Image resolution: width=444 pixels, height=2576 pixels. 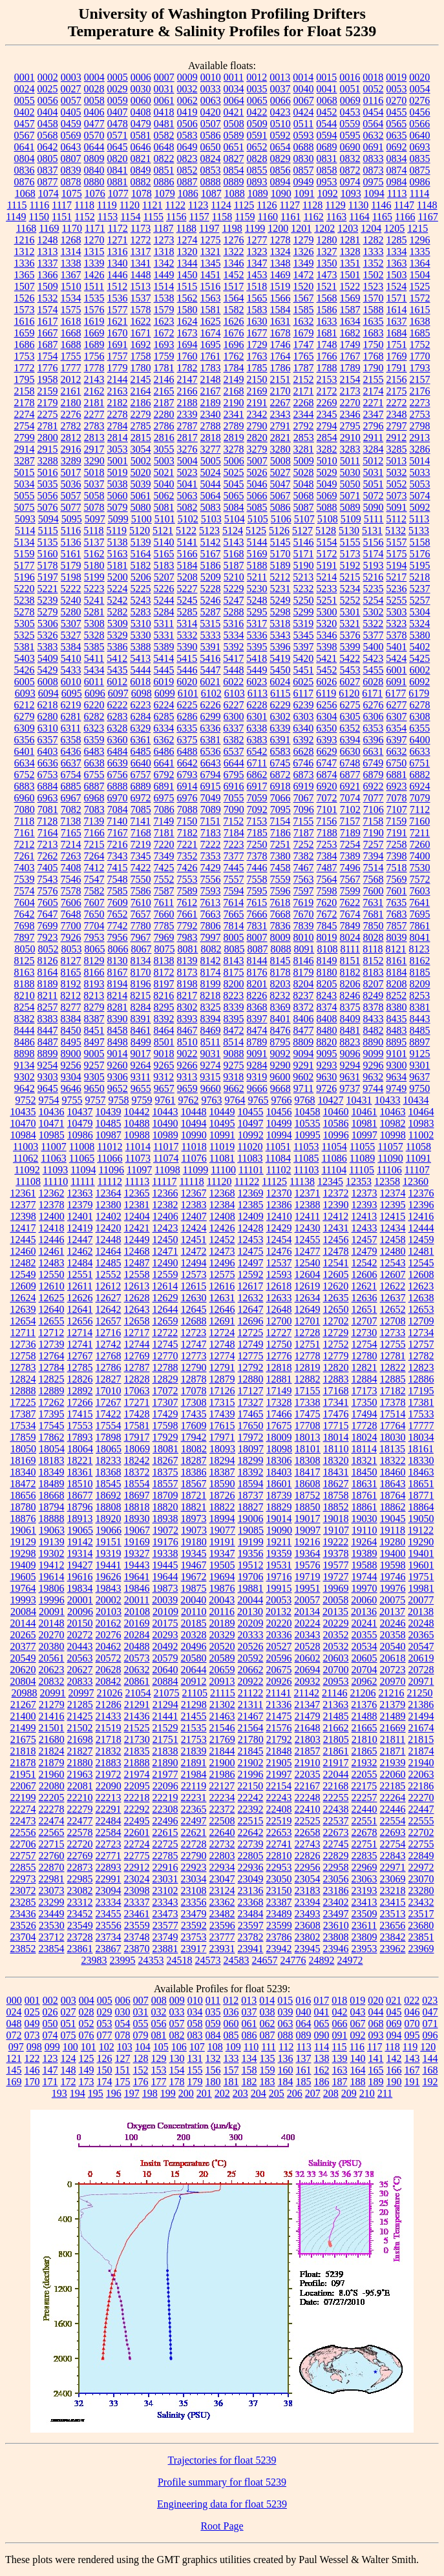 I want to click on 1535, so click(x=94, y=298).